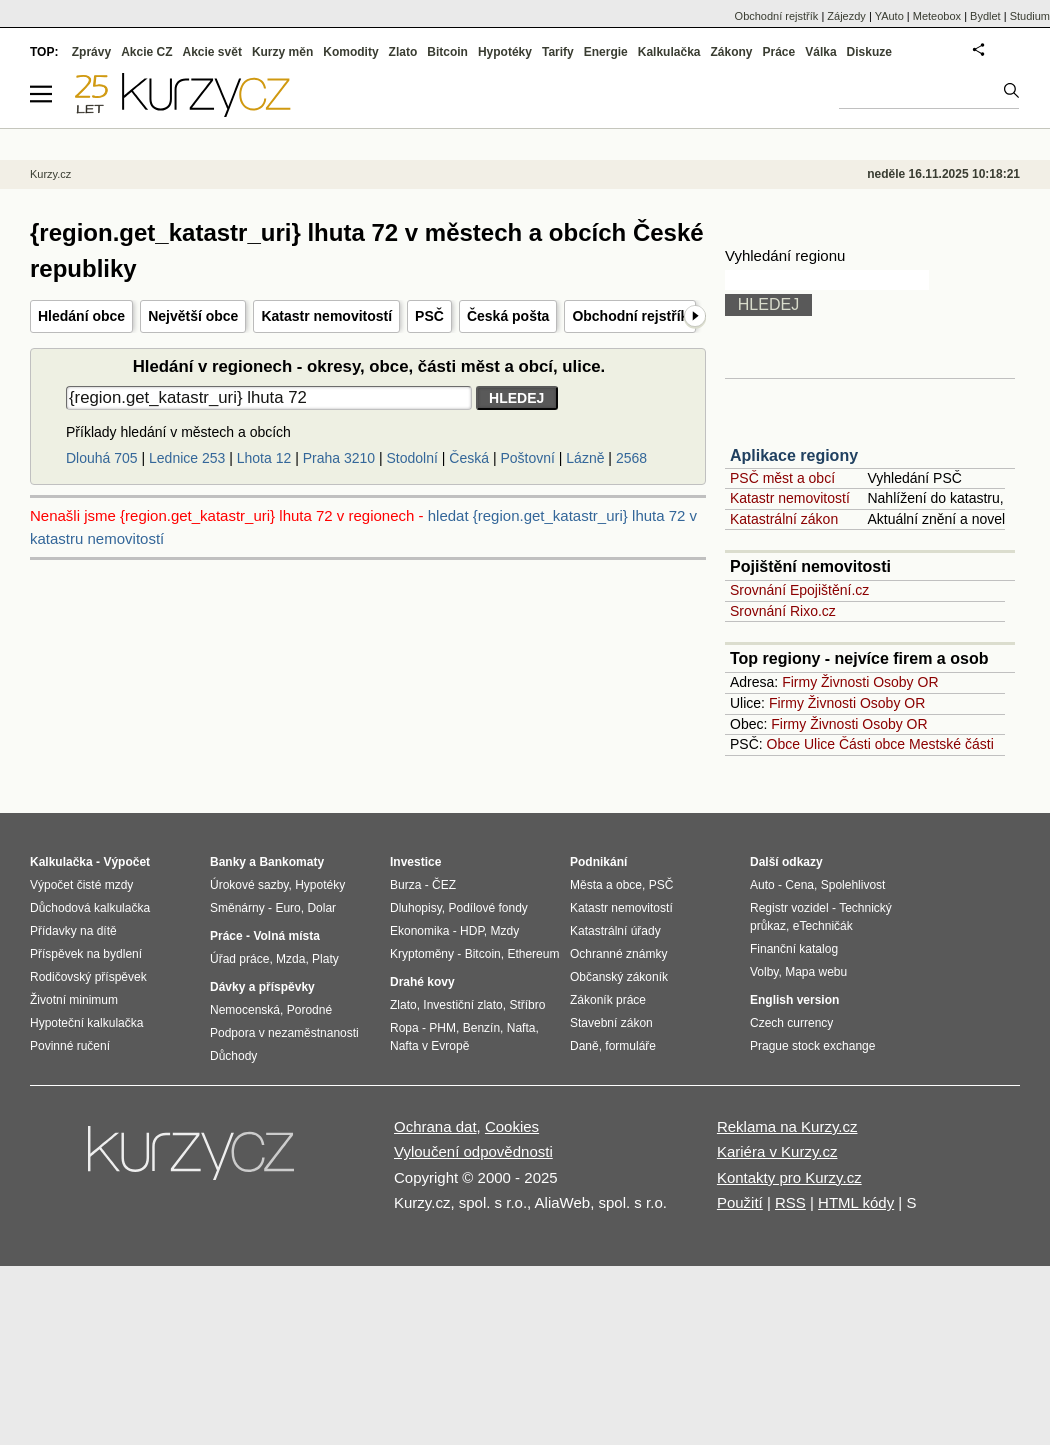 This screenshot has height=1445, width=1050. Describe the element at coordinates (435, 1126) in the screenshot. I see `Ochrana dat` at that location.